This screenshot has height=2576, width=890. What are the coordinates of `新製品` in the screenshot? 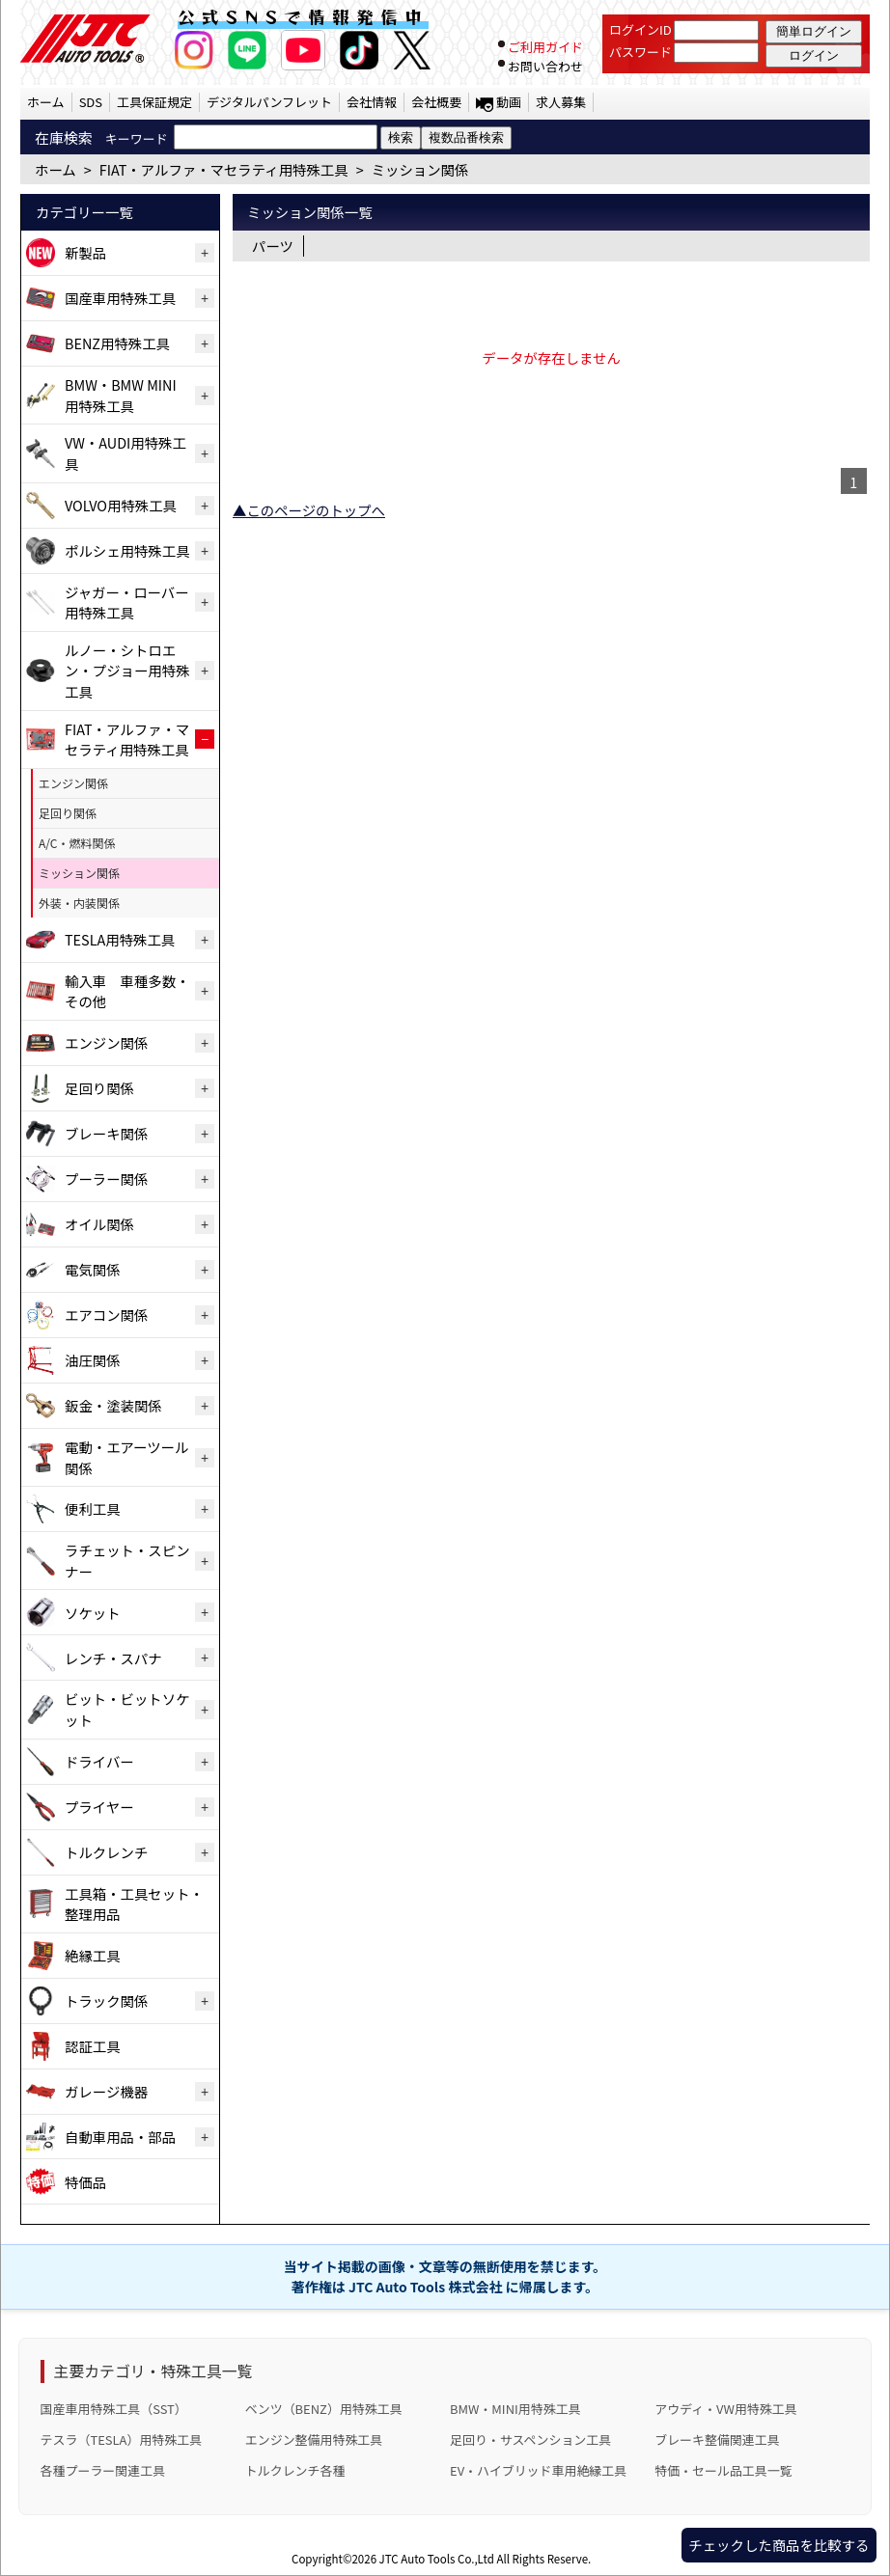 It's located at (85, 252).